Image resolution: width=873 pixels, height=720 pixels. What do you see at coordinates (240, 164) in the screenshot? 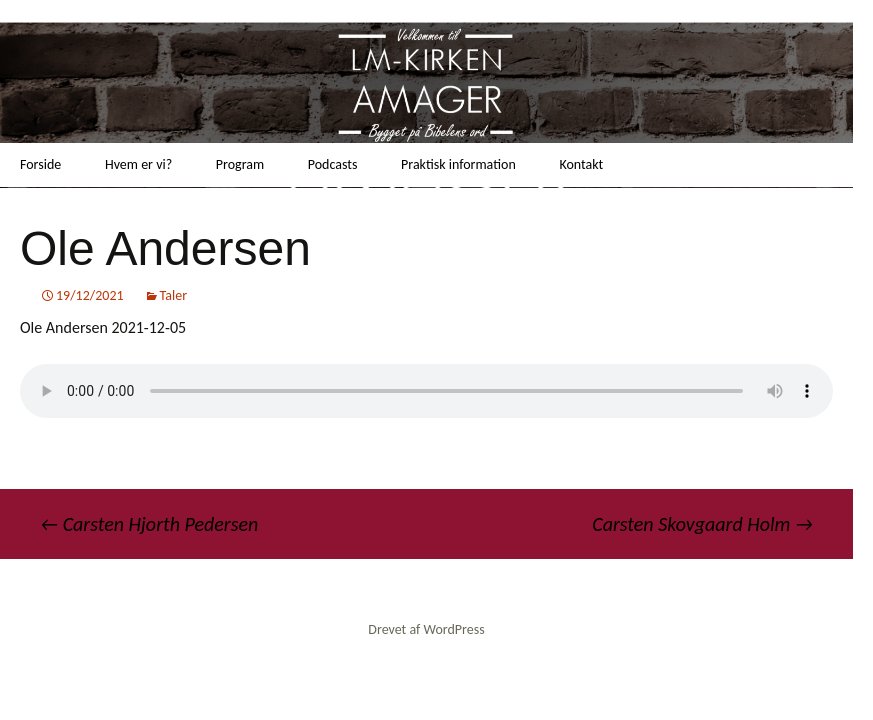
I see `Program` at bounding box center [240, 164].